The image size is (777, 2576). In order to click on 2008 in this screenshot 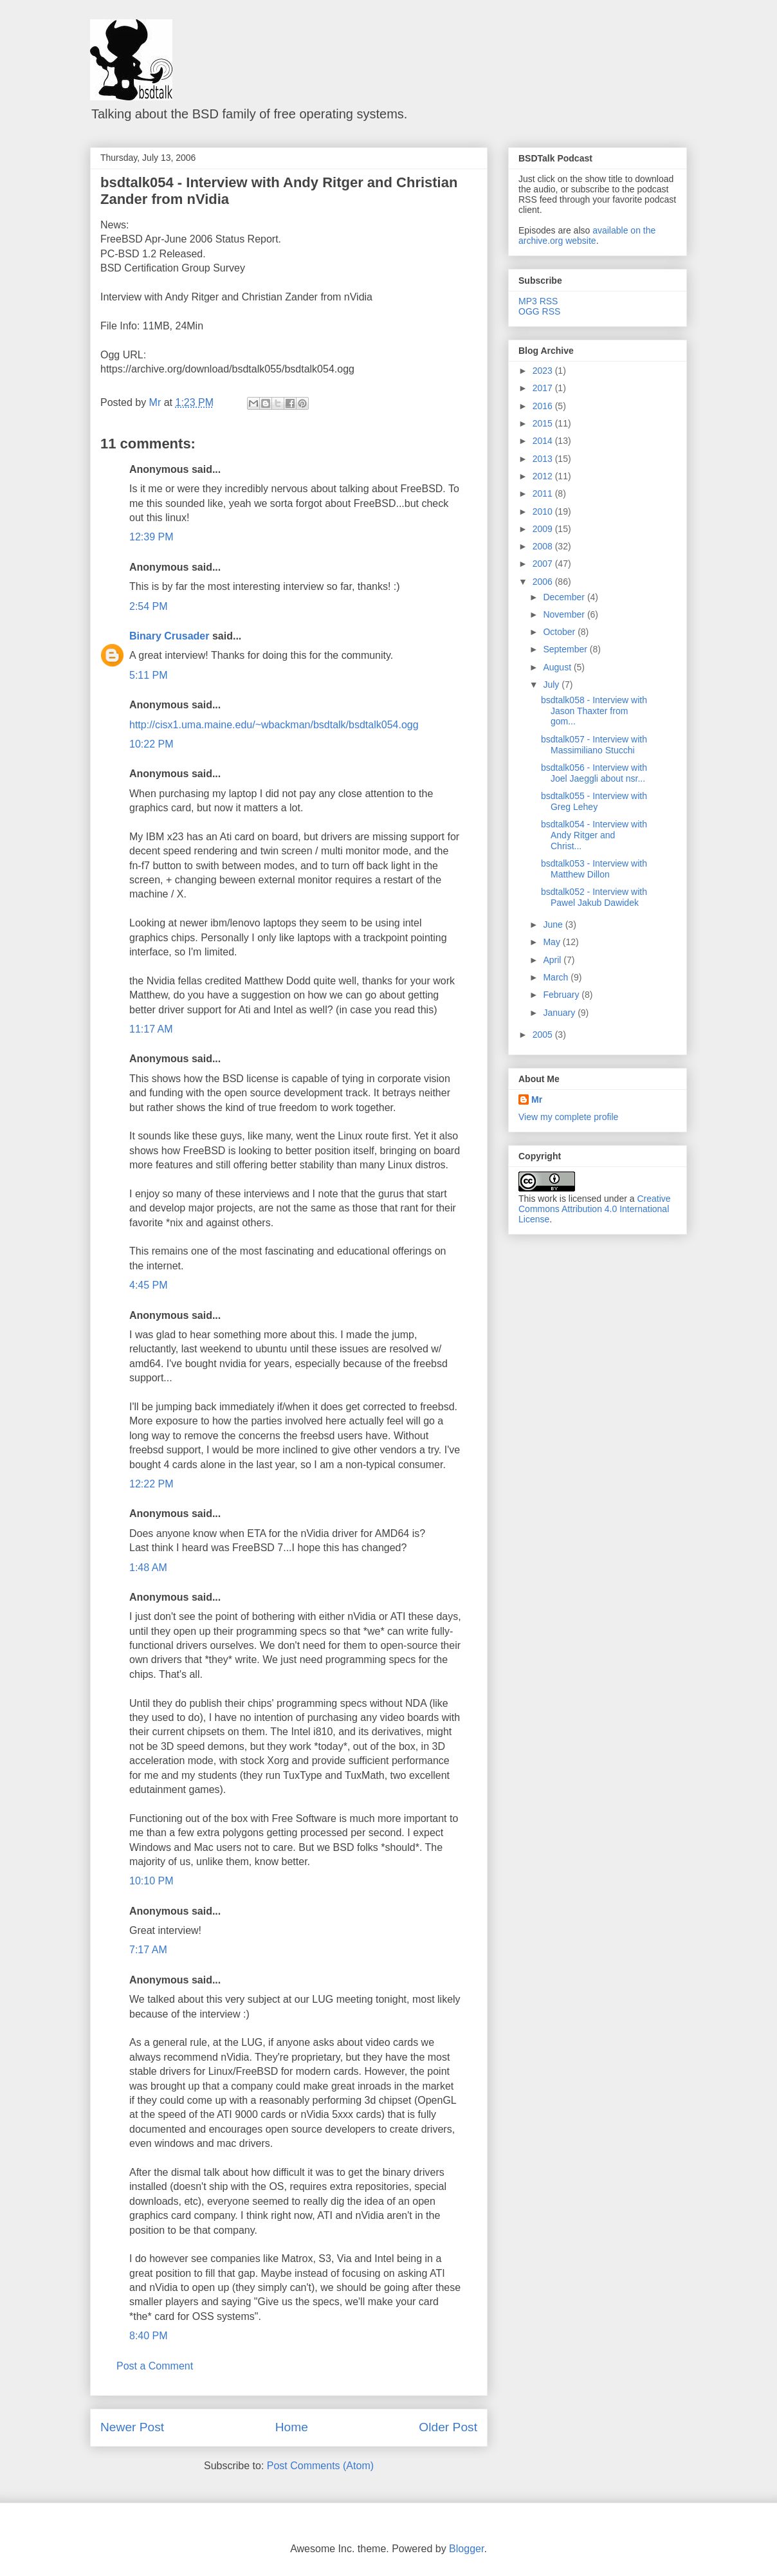, I will do `click(544, 546)`.